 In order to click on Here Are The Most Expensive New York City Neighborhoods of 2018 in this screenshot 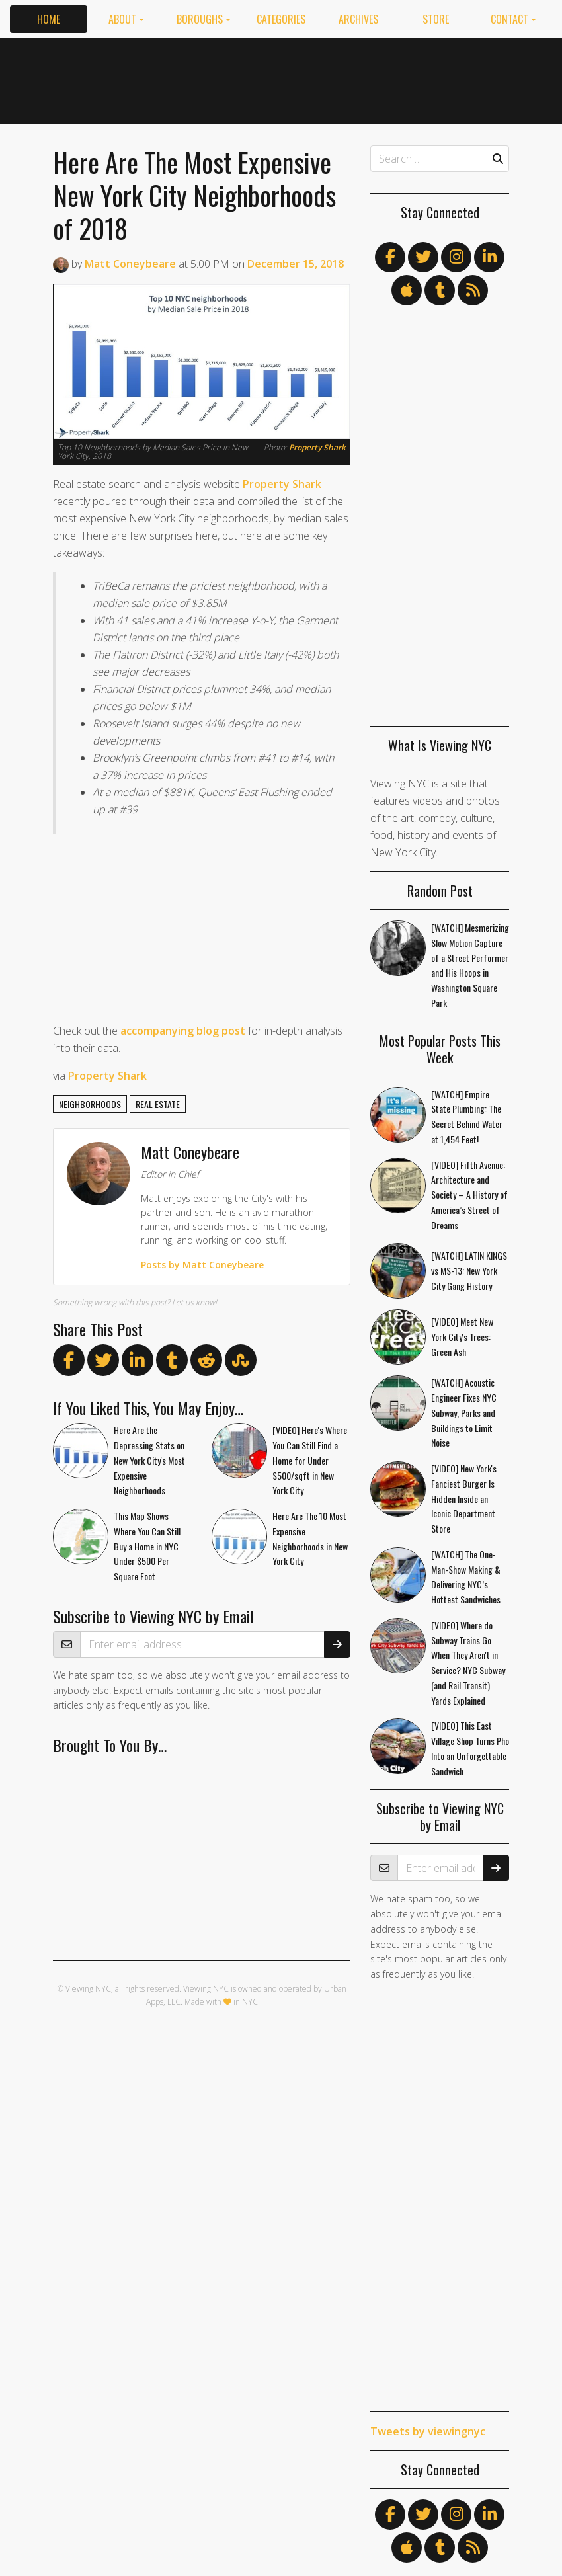, I will do `click(194, 195)`.